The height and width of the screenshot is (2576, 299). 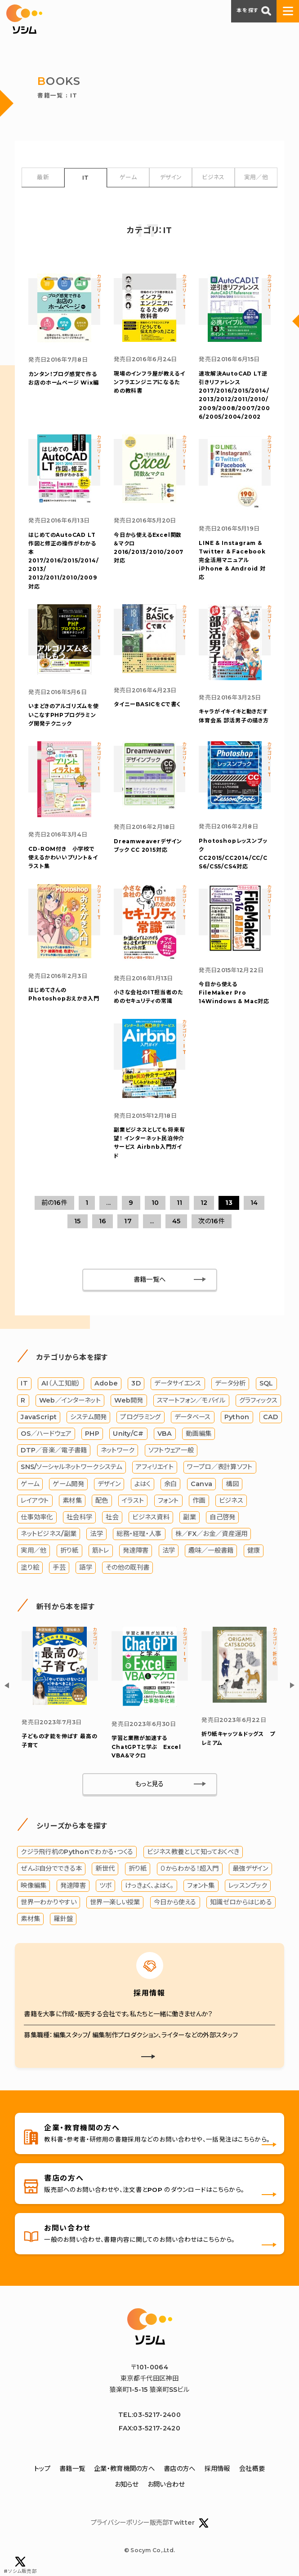 I want to click on AI（人工知能）, so click(x=60, y=1383).